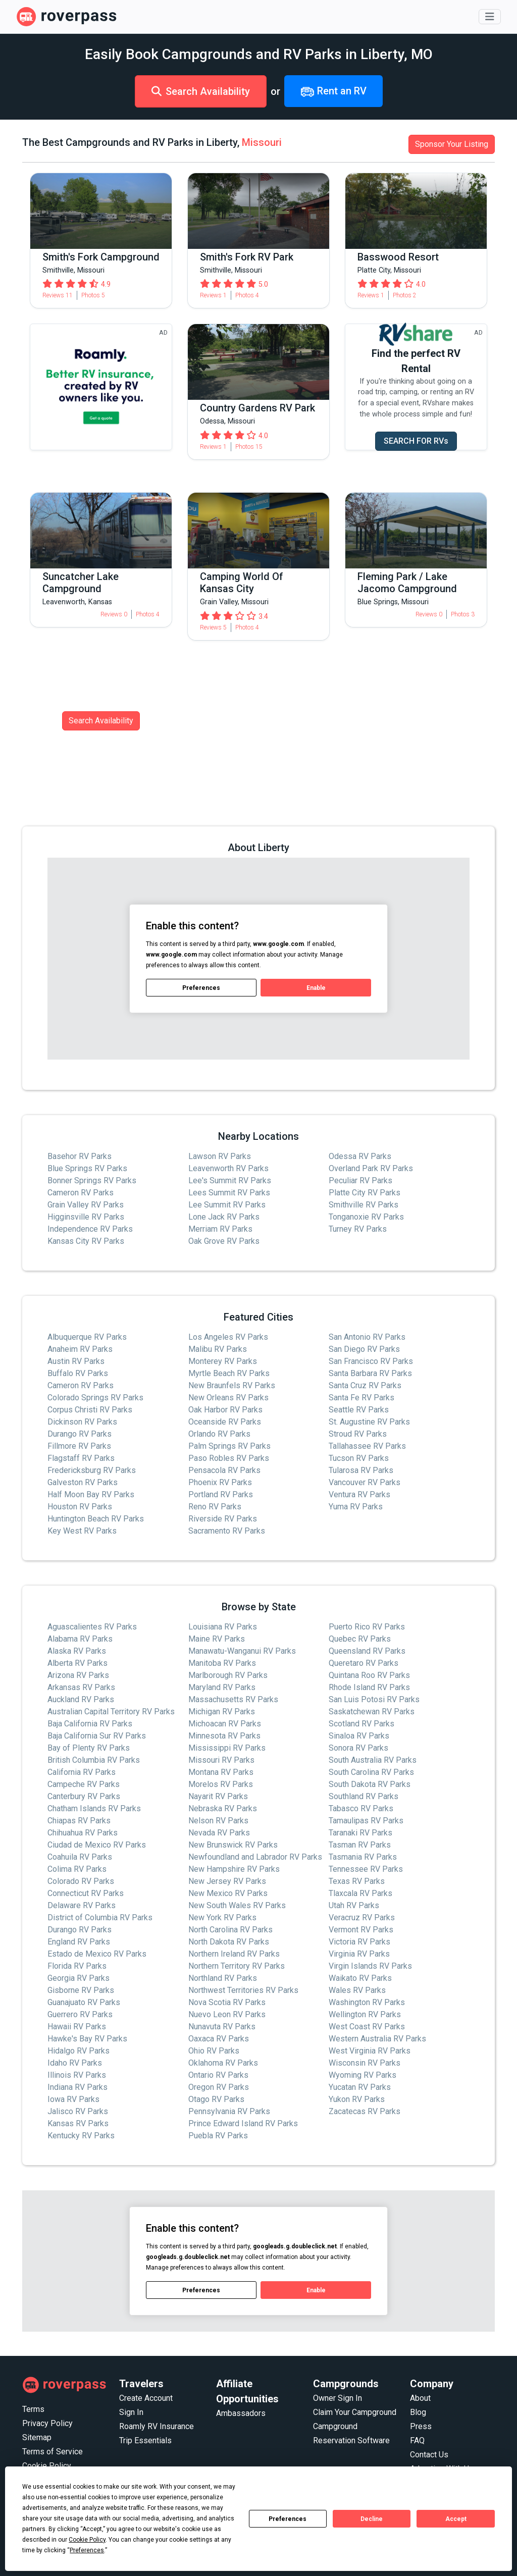 The image size is (517, 2576). What do you see at coordinates (76, 2026) in the screenshot?
I see `Hawaii RV Parks` at bounding box center [76, 2026].